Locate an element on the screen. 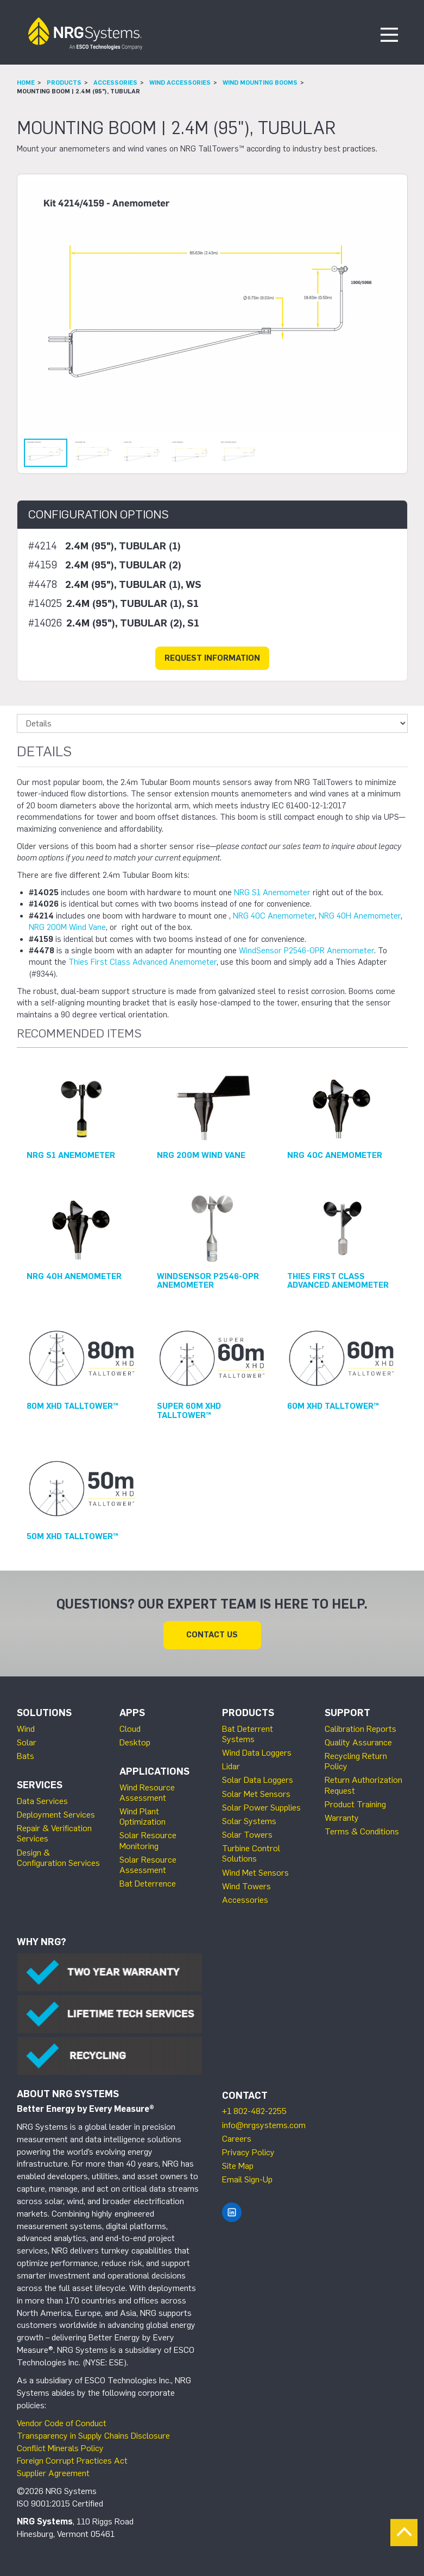  Contact Us is located at coordinates (212, 1635).